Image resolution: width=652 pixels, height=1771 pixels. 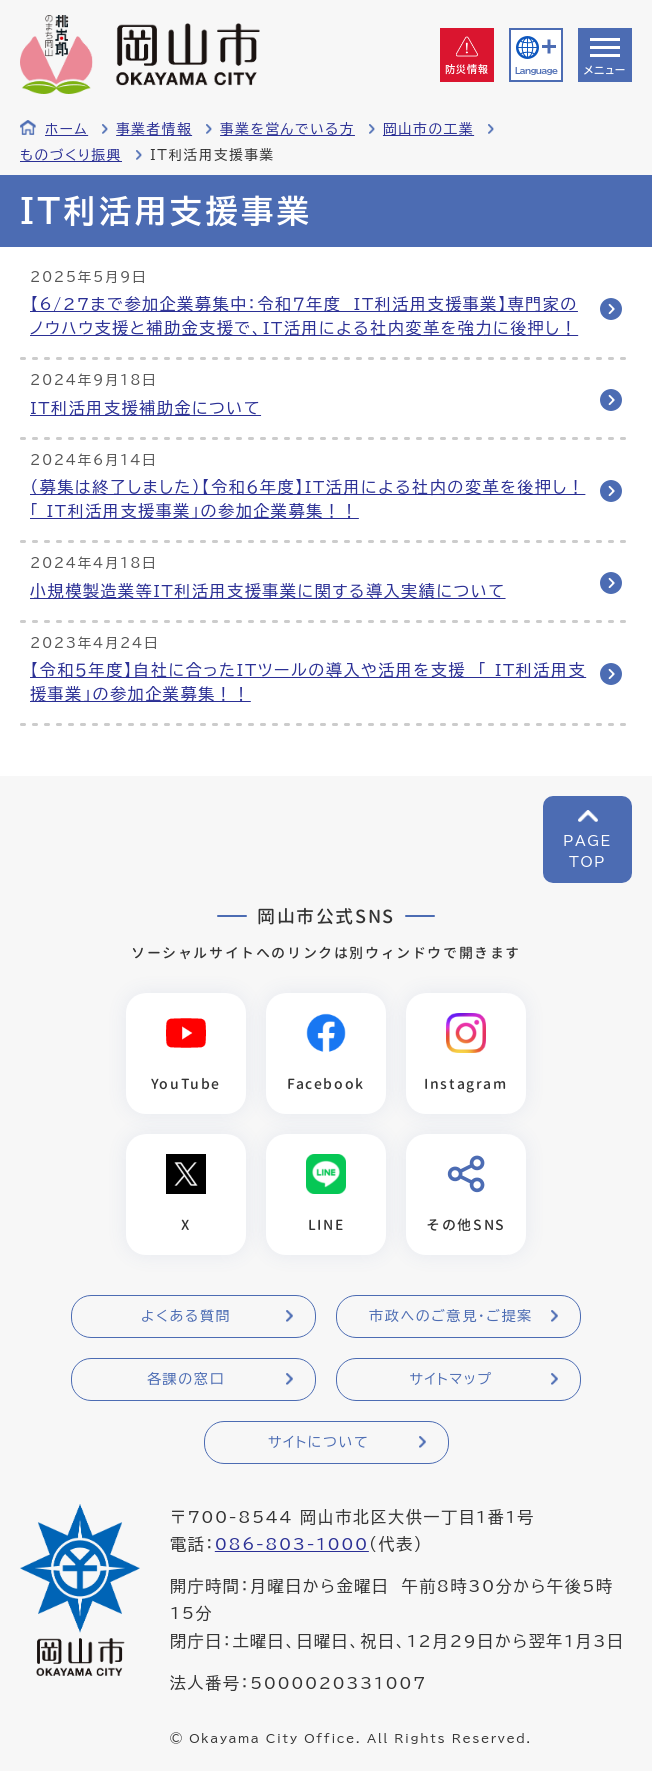 I want to click on よくある質問, so click(x=186, y=1316).